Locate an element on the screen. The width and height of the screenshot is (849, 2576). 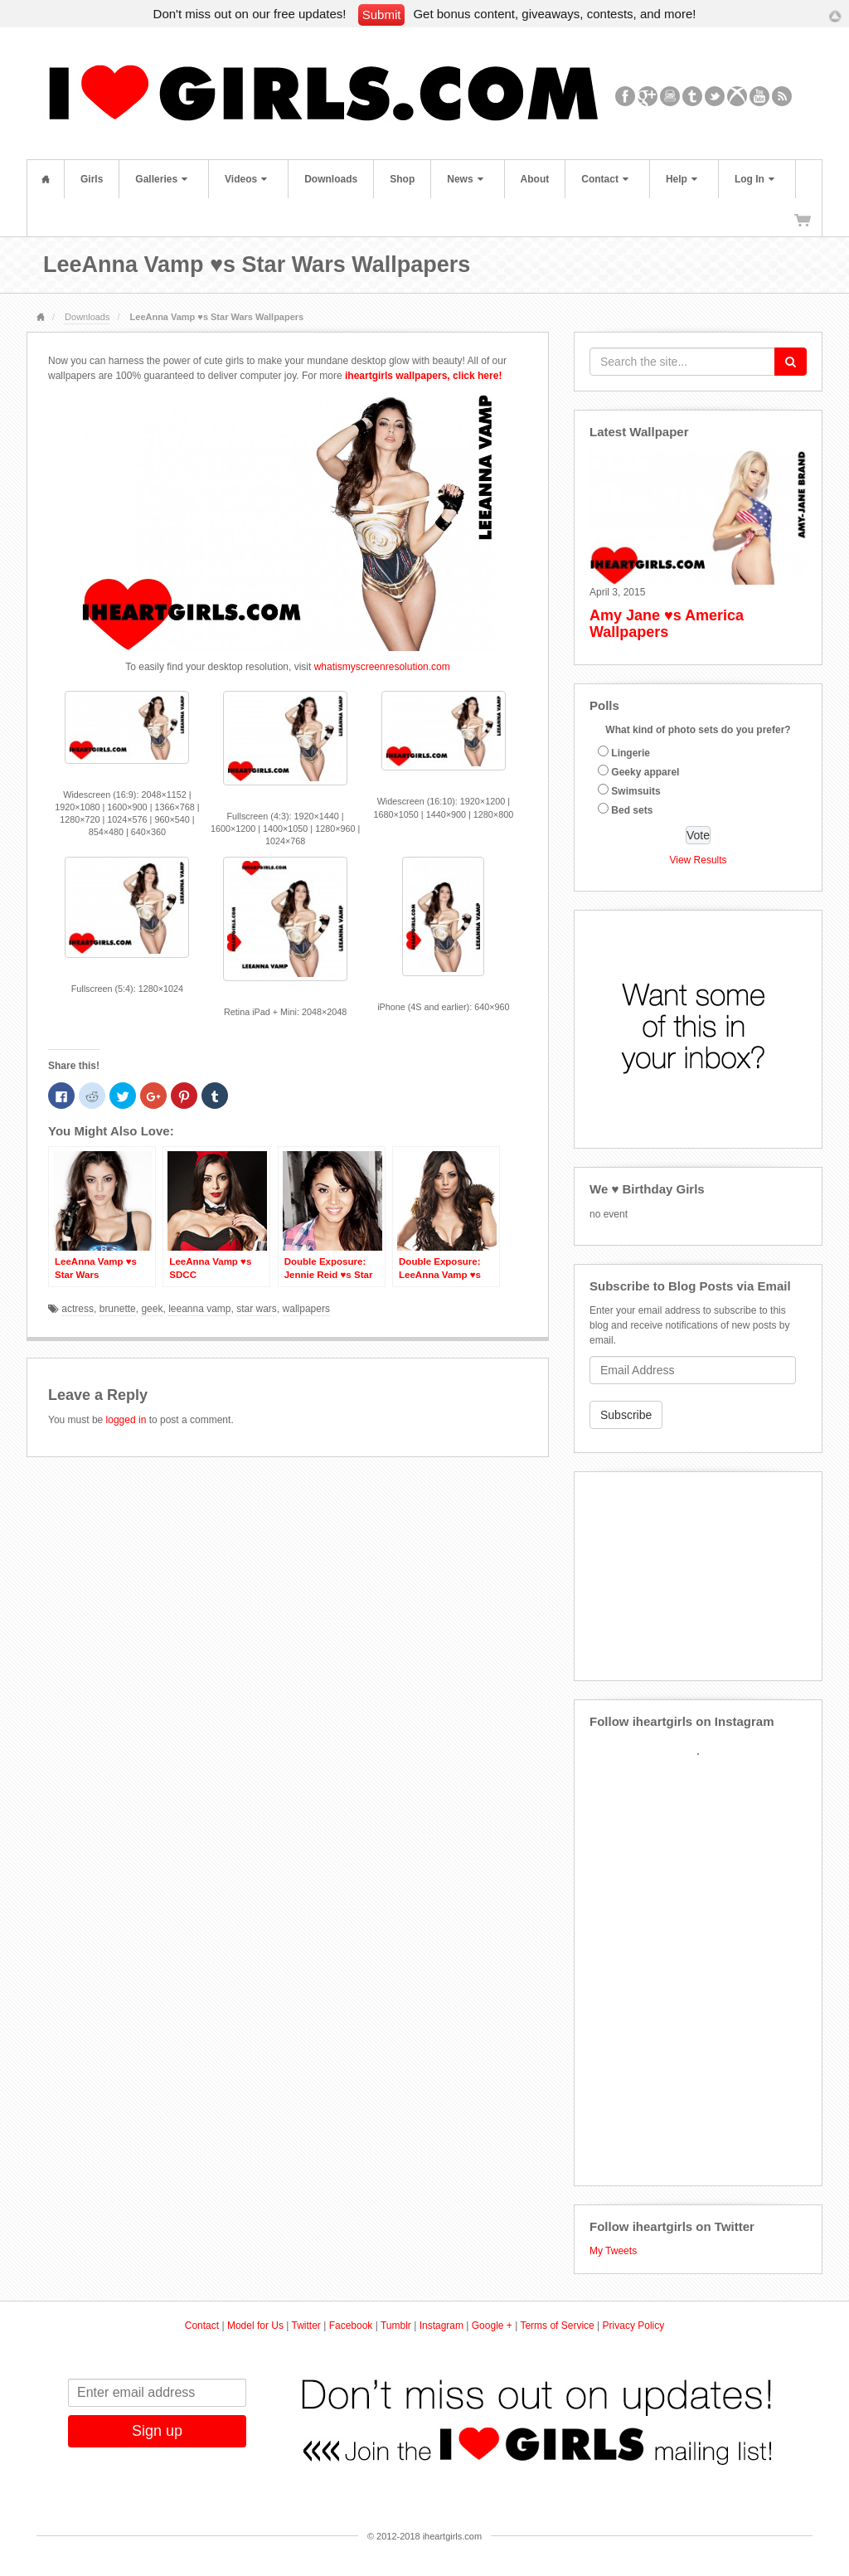
YouTube is located at coordinates (760, 96).